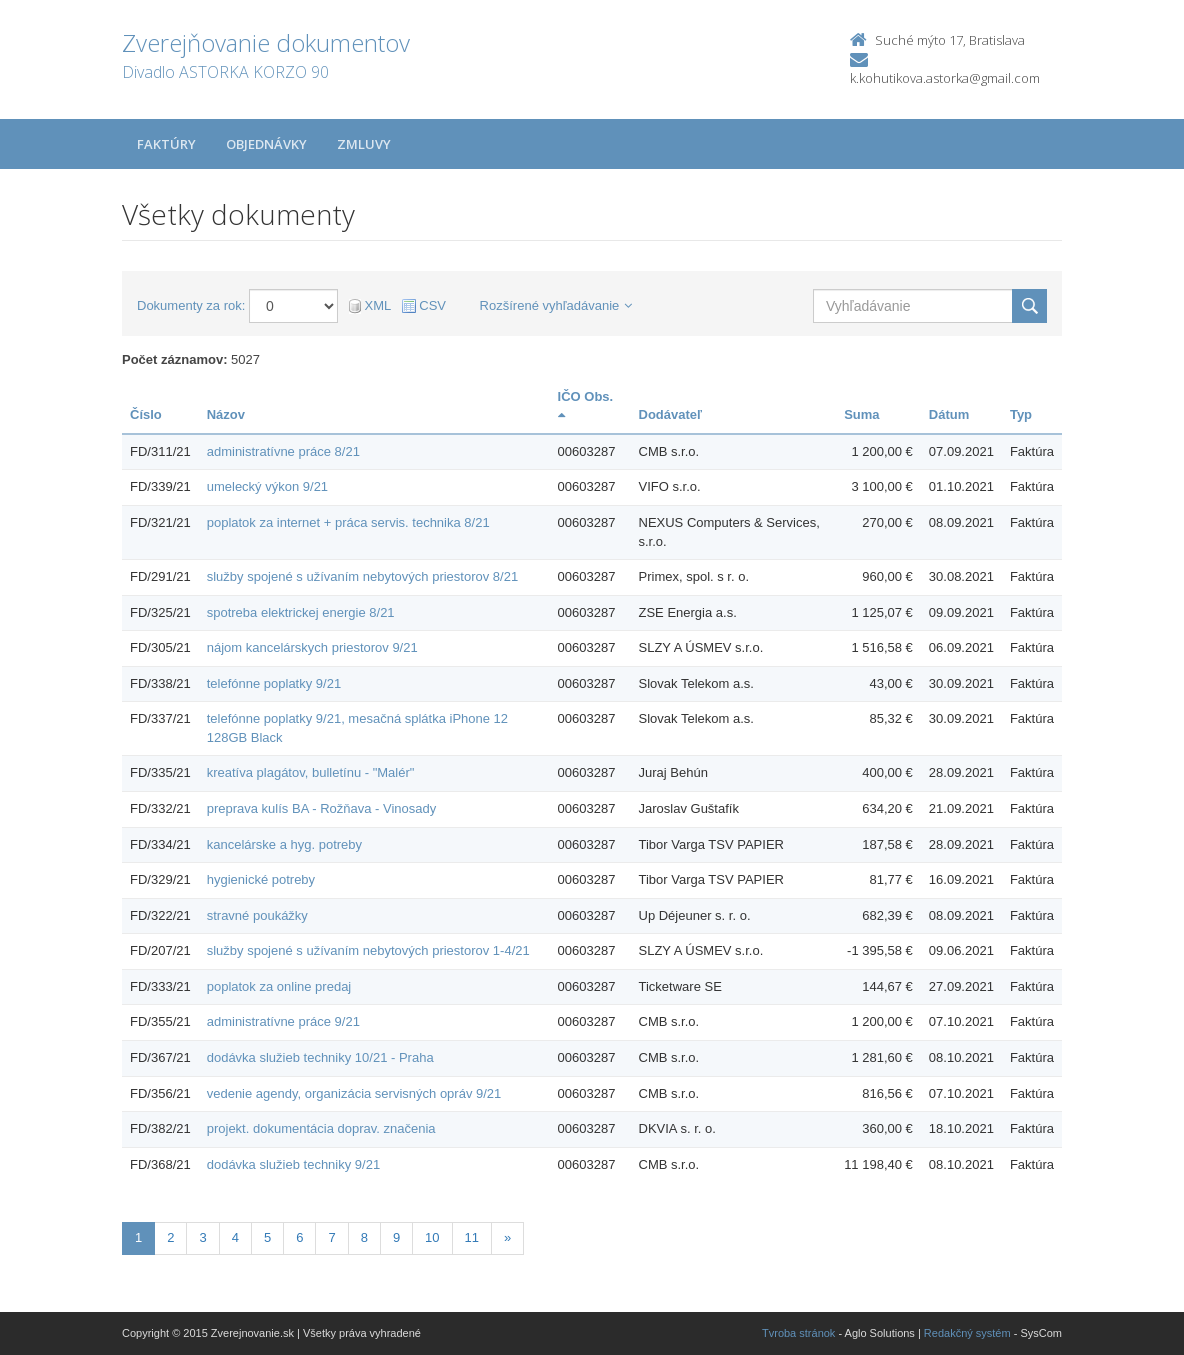 The height and width of the screenshot is (1355, 1184). Describe the element at coordinates (364, 1237) in the screenshot. I see `8 [Stránka 8]` at that location.